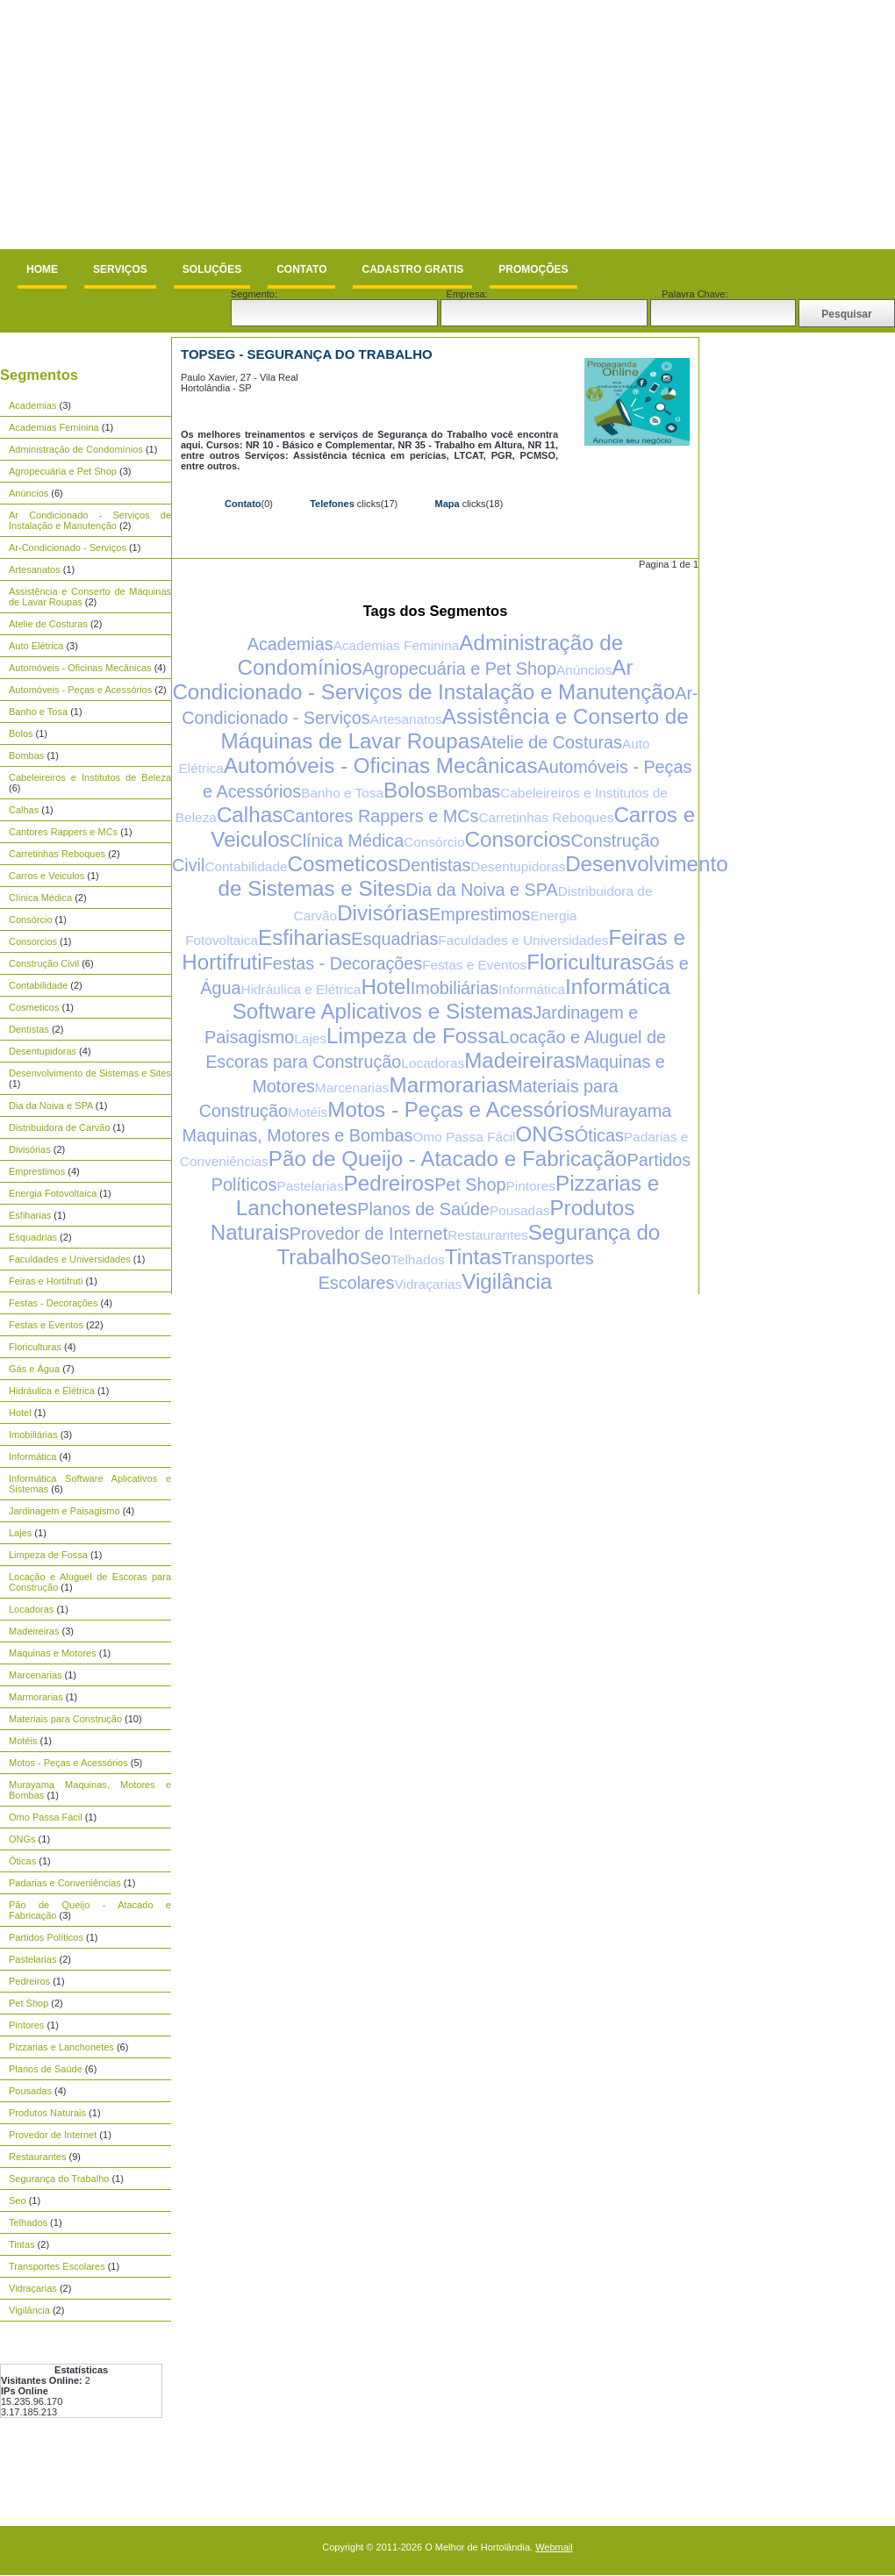 The height and width of the screenshot is (2576, 895). Describe the element at coordinates (32, 405) in the screenshot. I see `Academias` at that location.